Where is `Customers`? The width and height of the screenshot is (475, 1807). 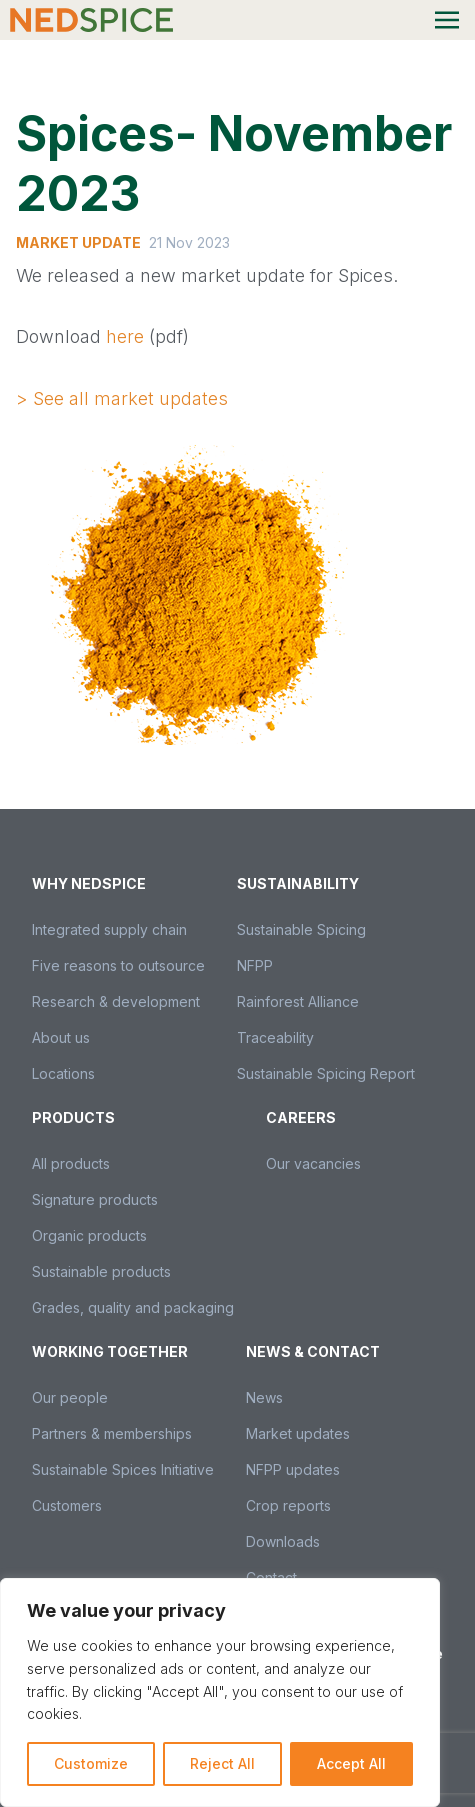
Customers is located at coordinates (67, 1505).